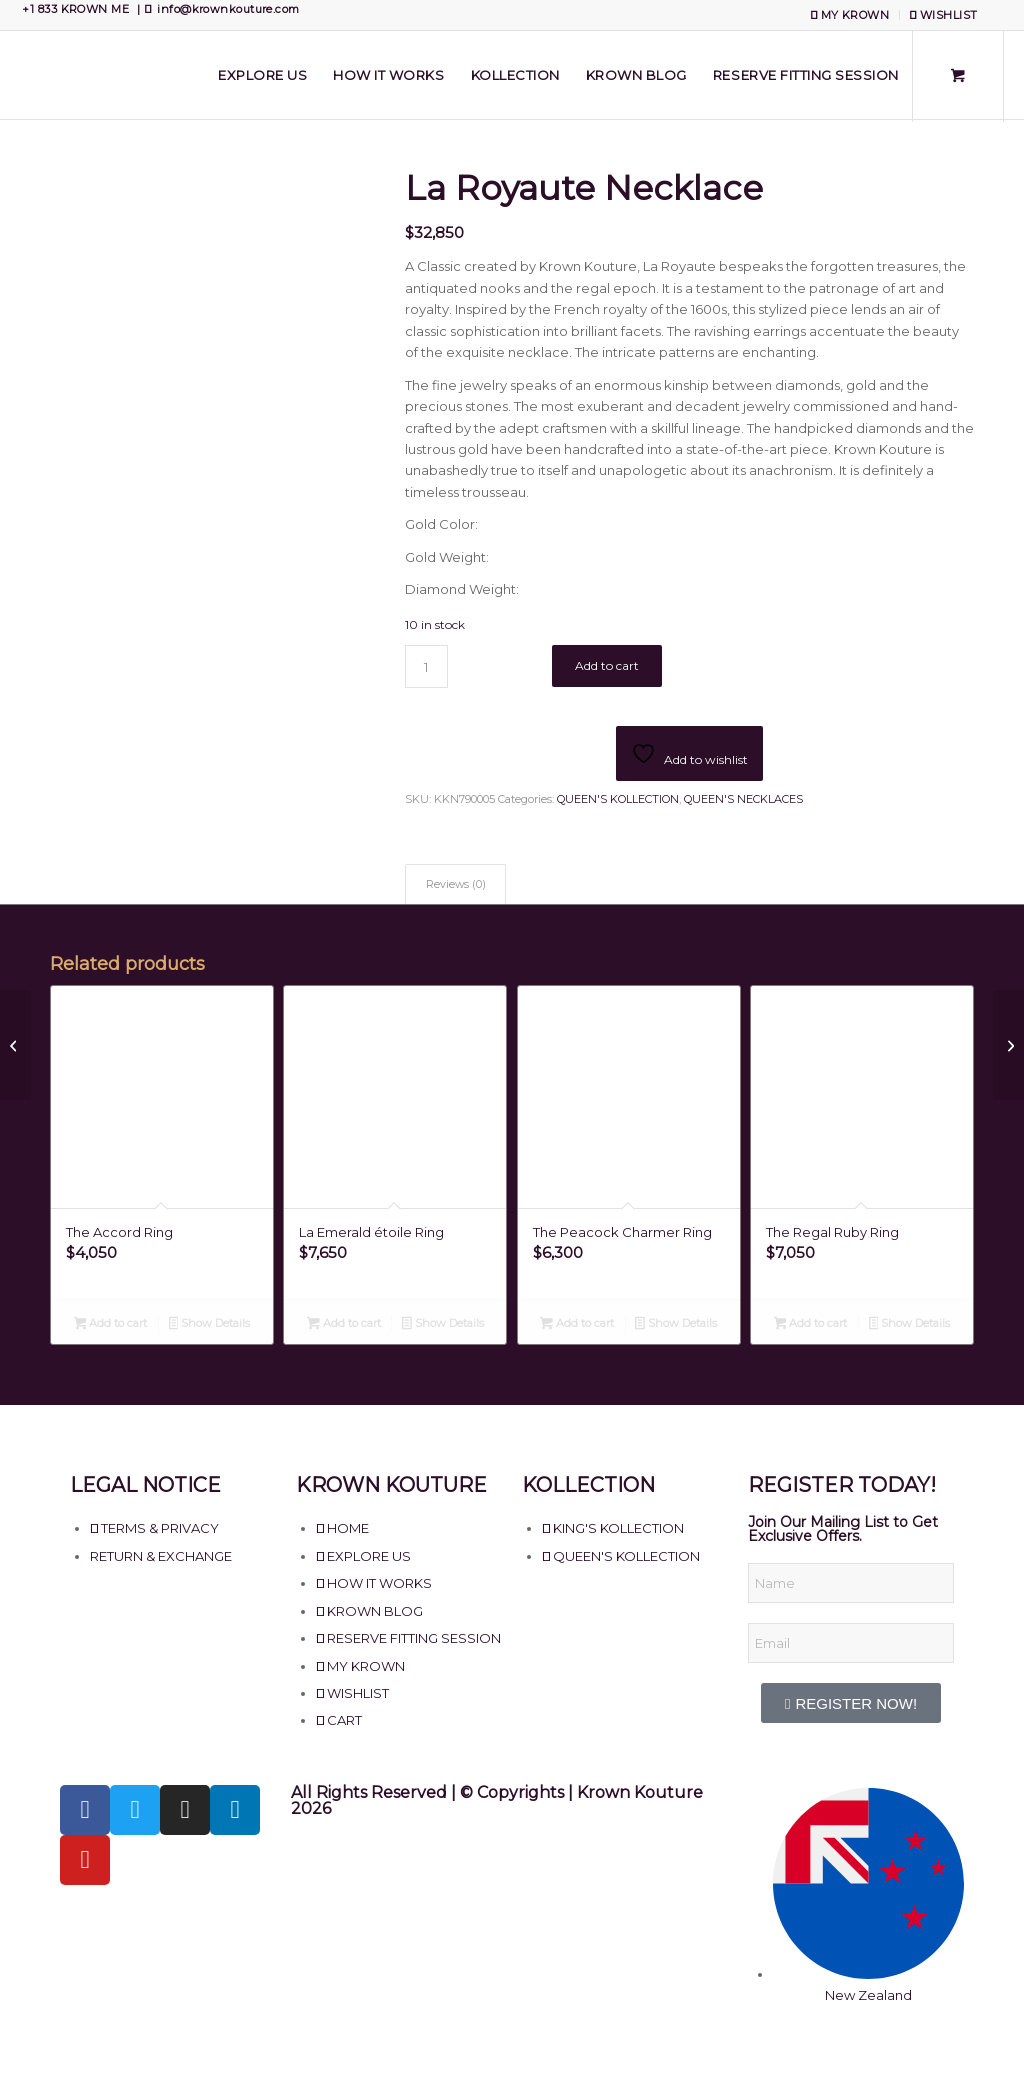  I want to click on QUEEN'S NECKLACES, so click(743, 799).